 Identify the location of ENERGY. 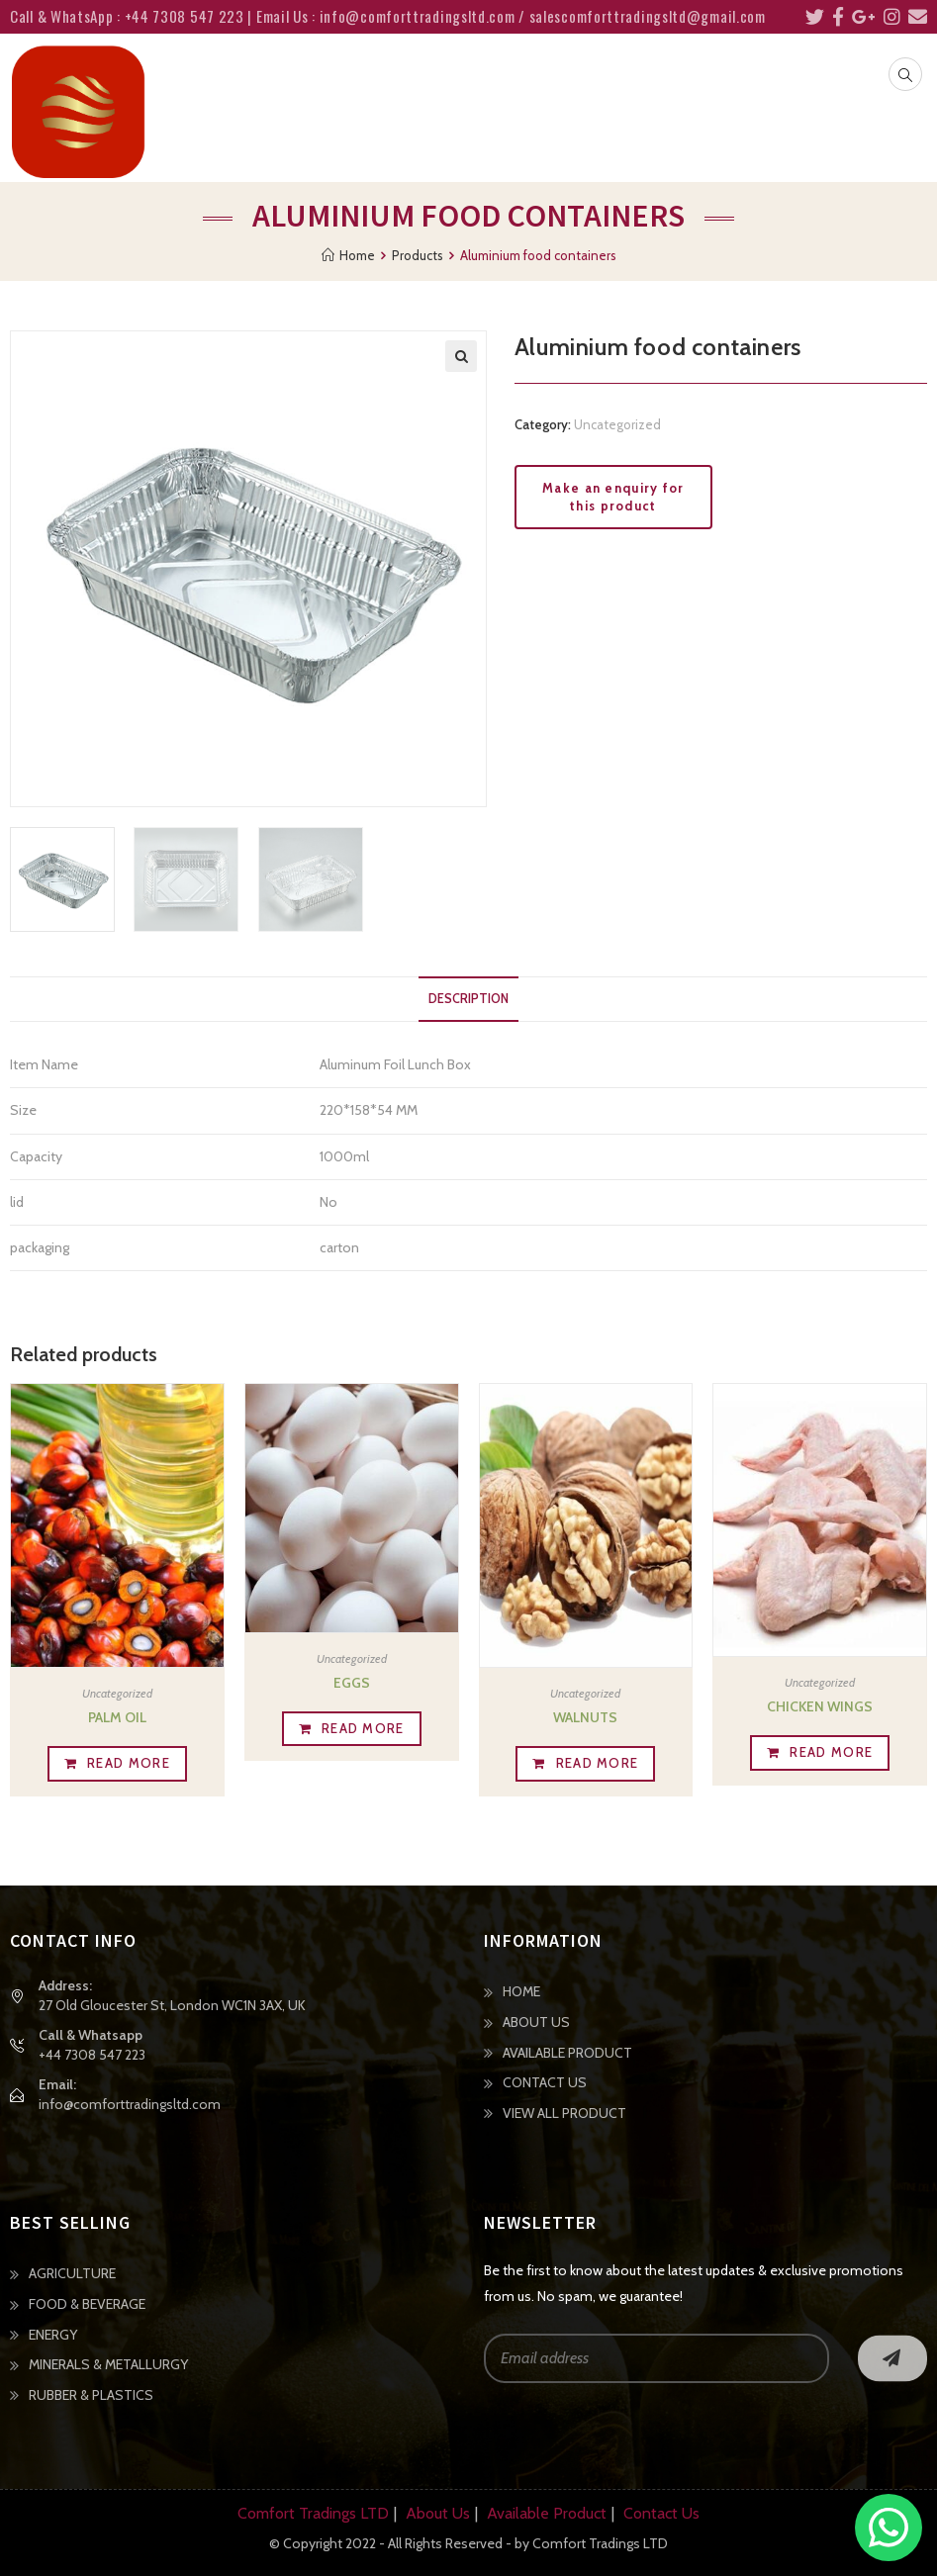
(53, 2335).